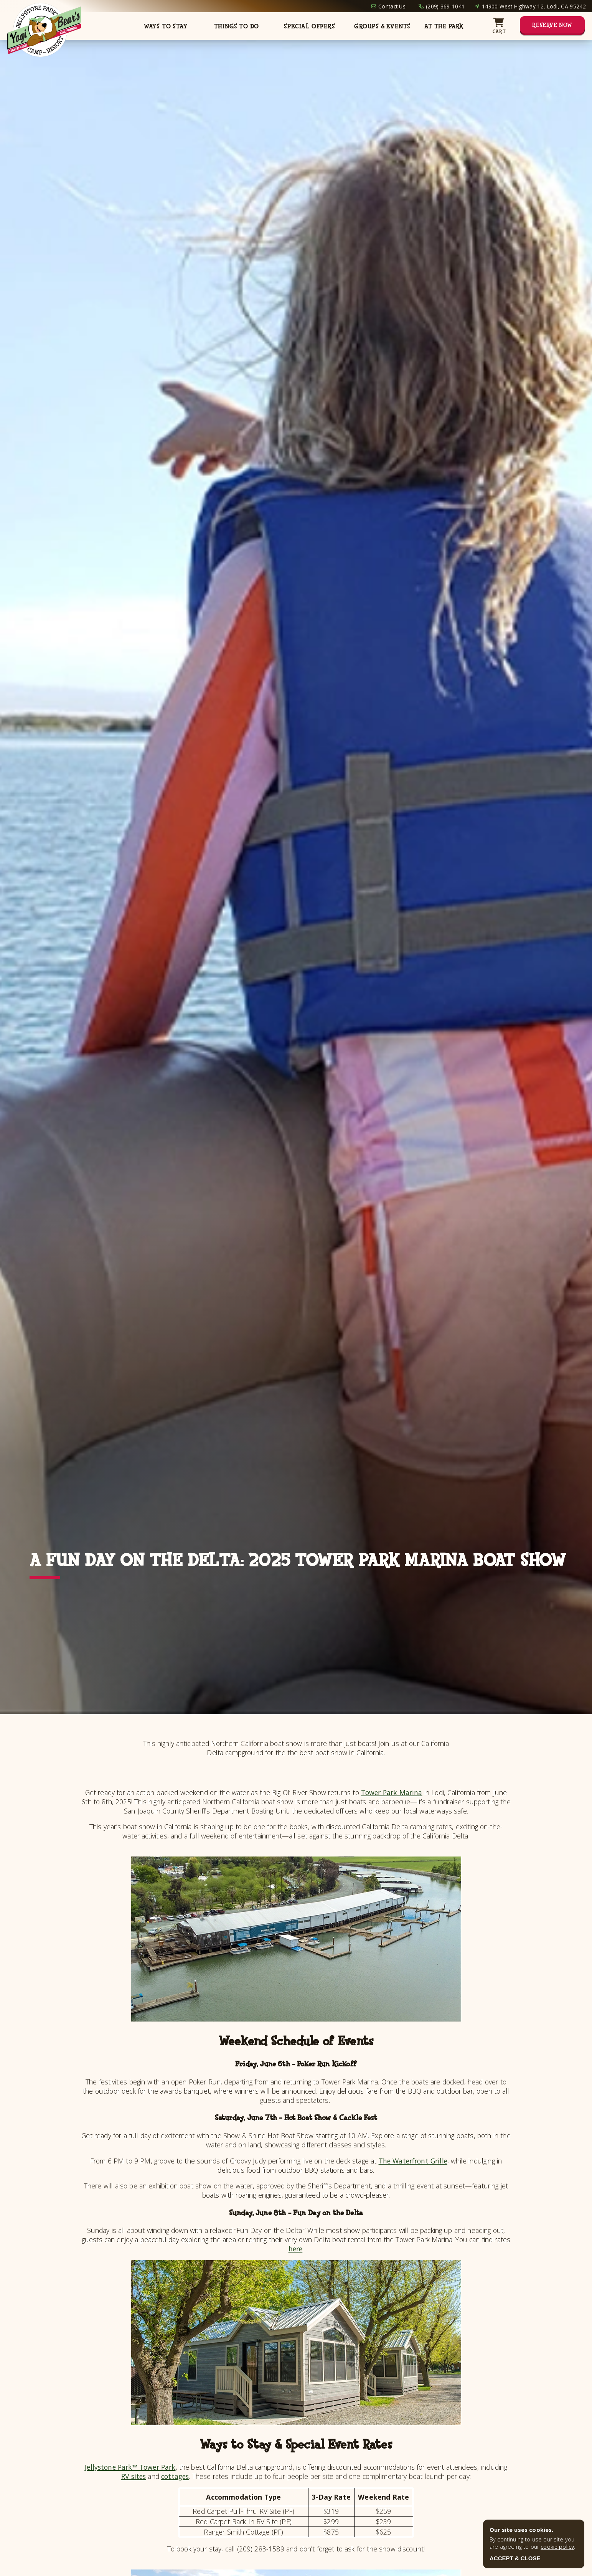 This screenshot has width=592, height=2576. Describe the element at coordinates (515, 2558) in the screenshot. I see `ACCEPT & CLOSE` at that location.